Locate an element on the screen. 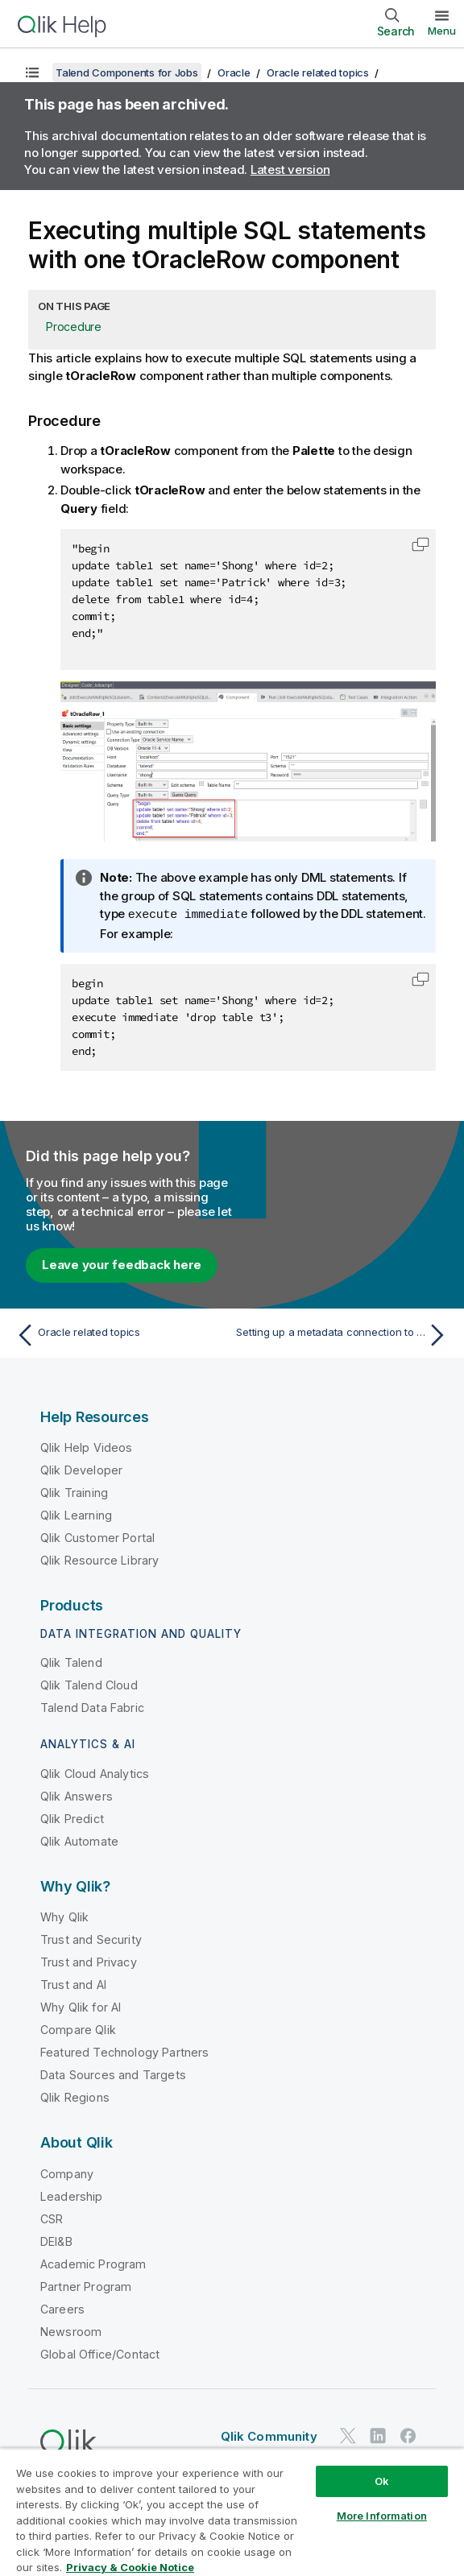  Global Office/Contact is located at coordinates (100, 2353).